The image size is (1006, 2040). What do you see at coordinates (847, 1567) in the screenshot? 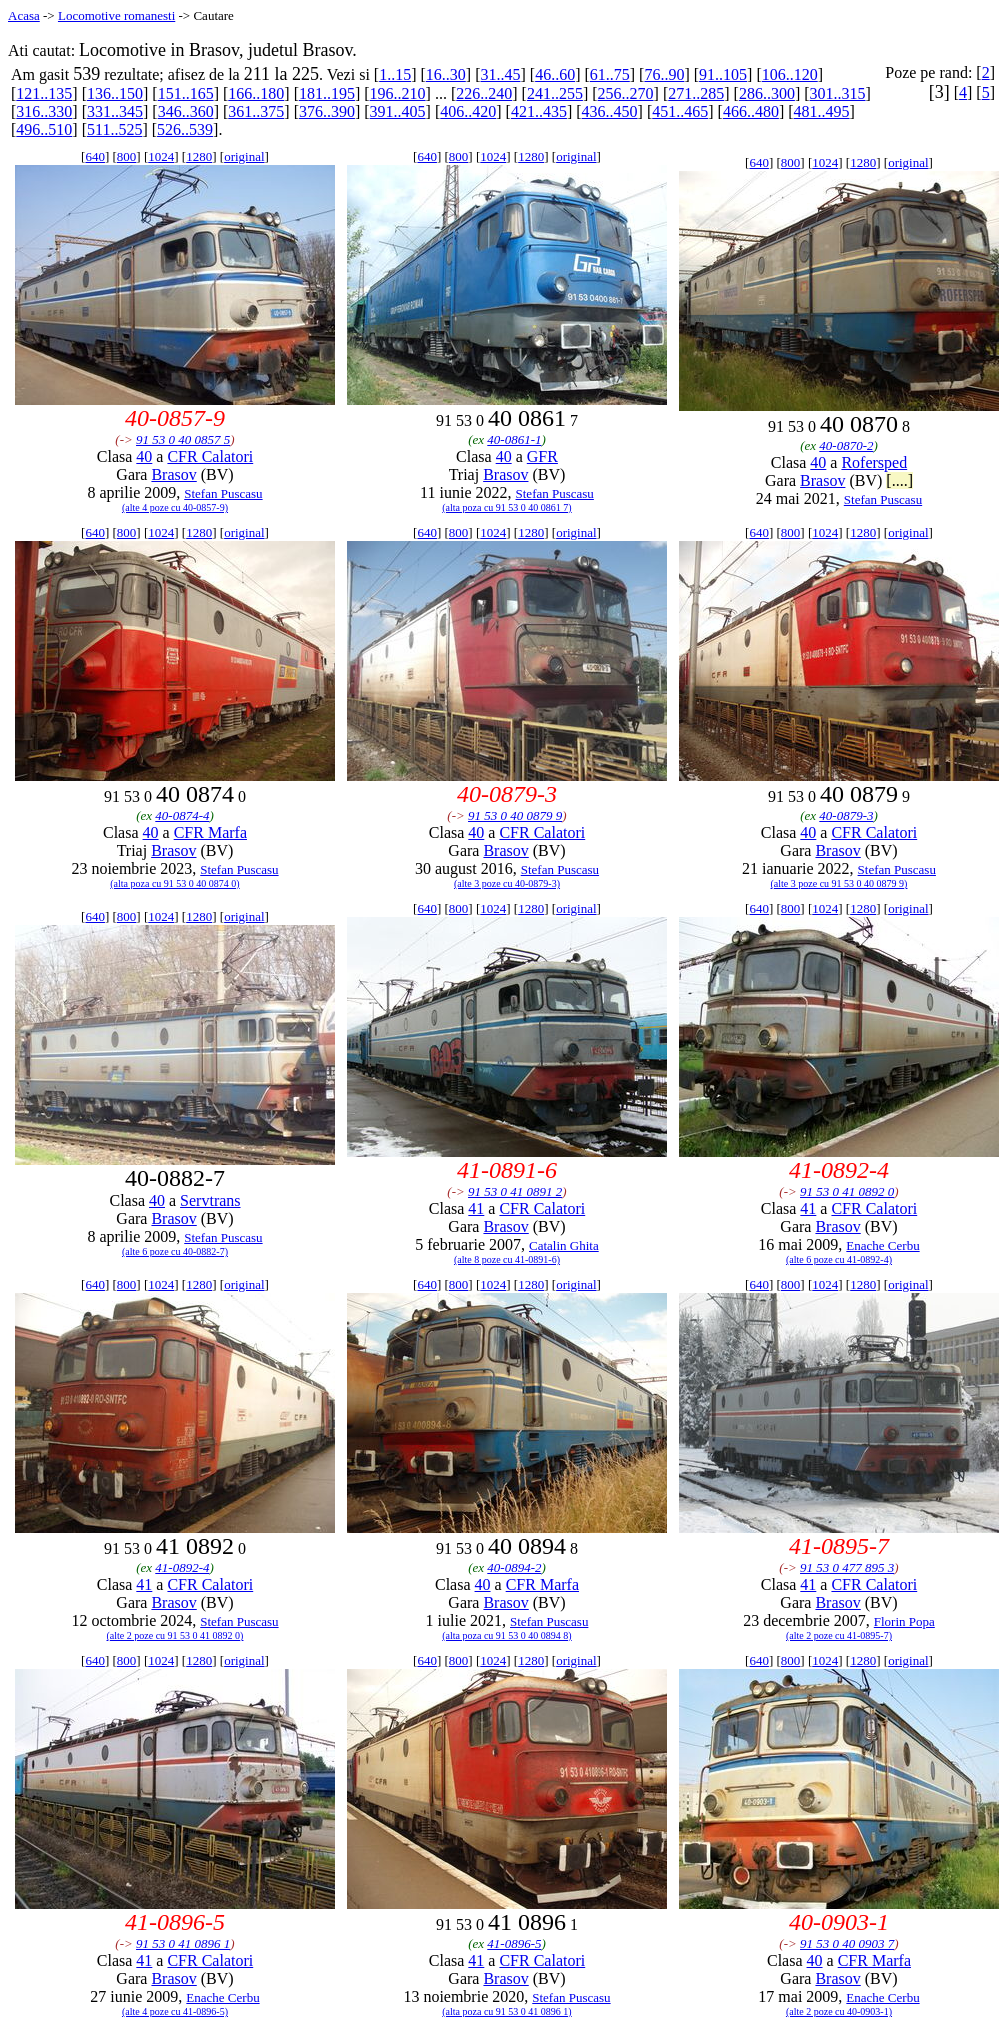
I see `91 53 0 477 895 3` at bounding box center [847, 1567].